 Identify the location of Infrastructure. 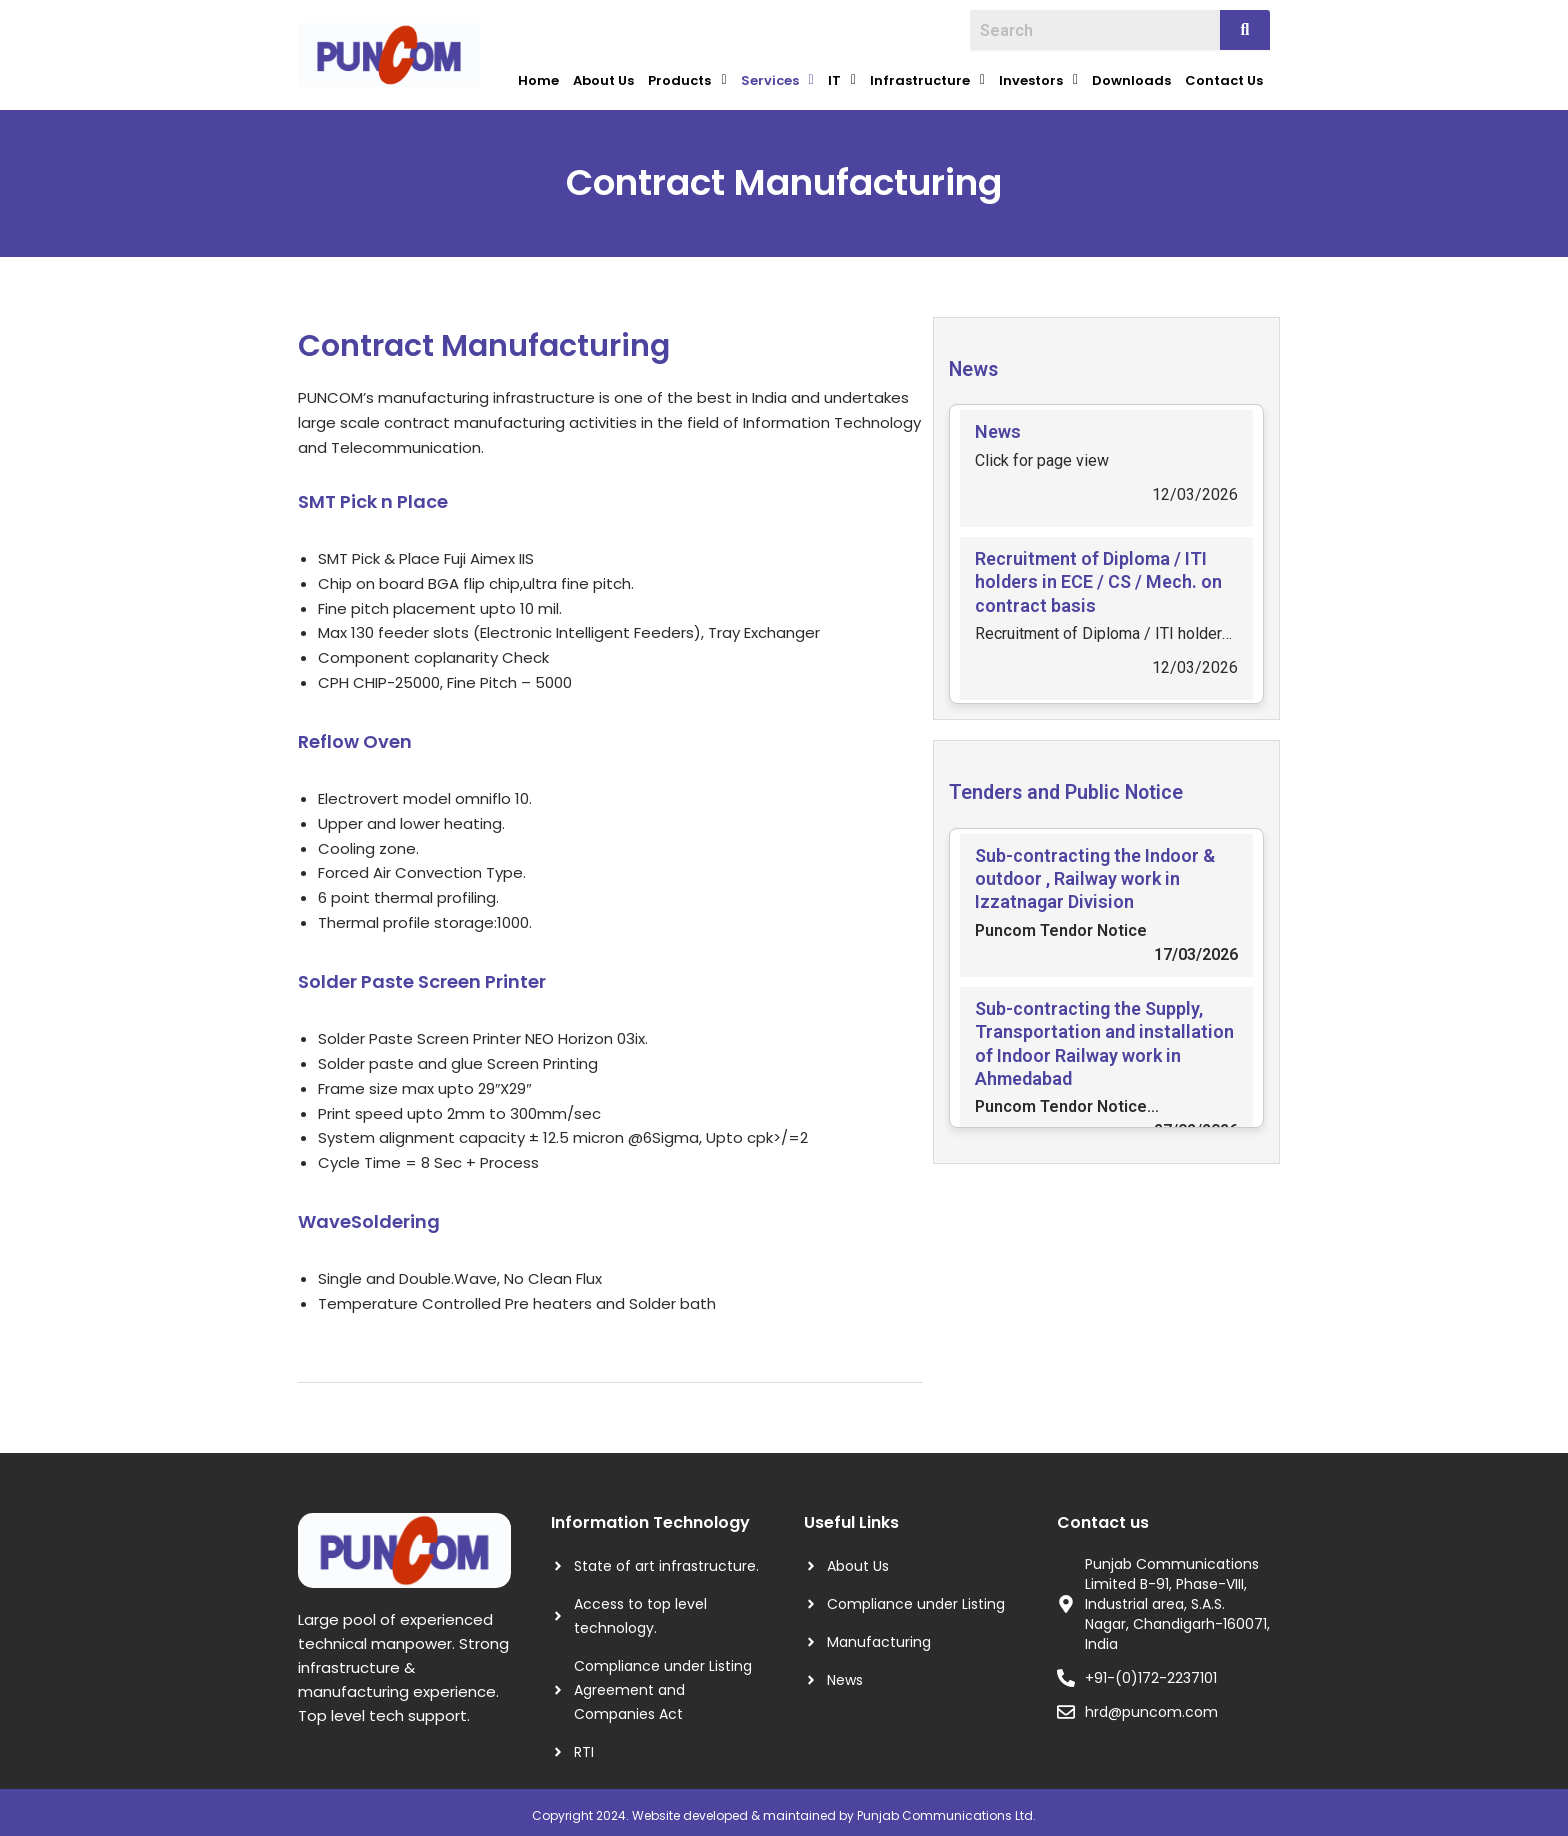
(927, 76).